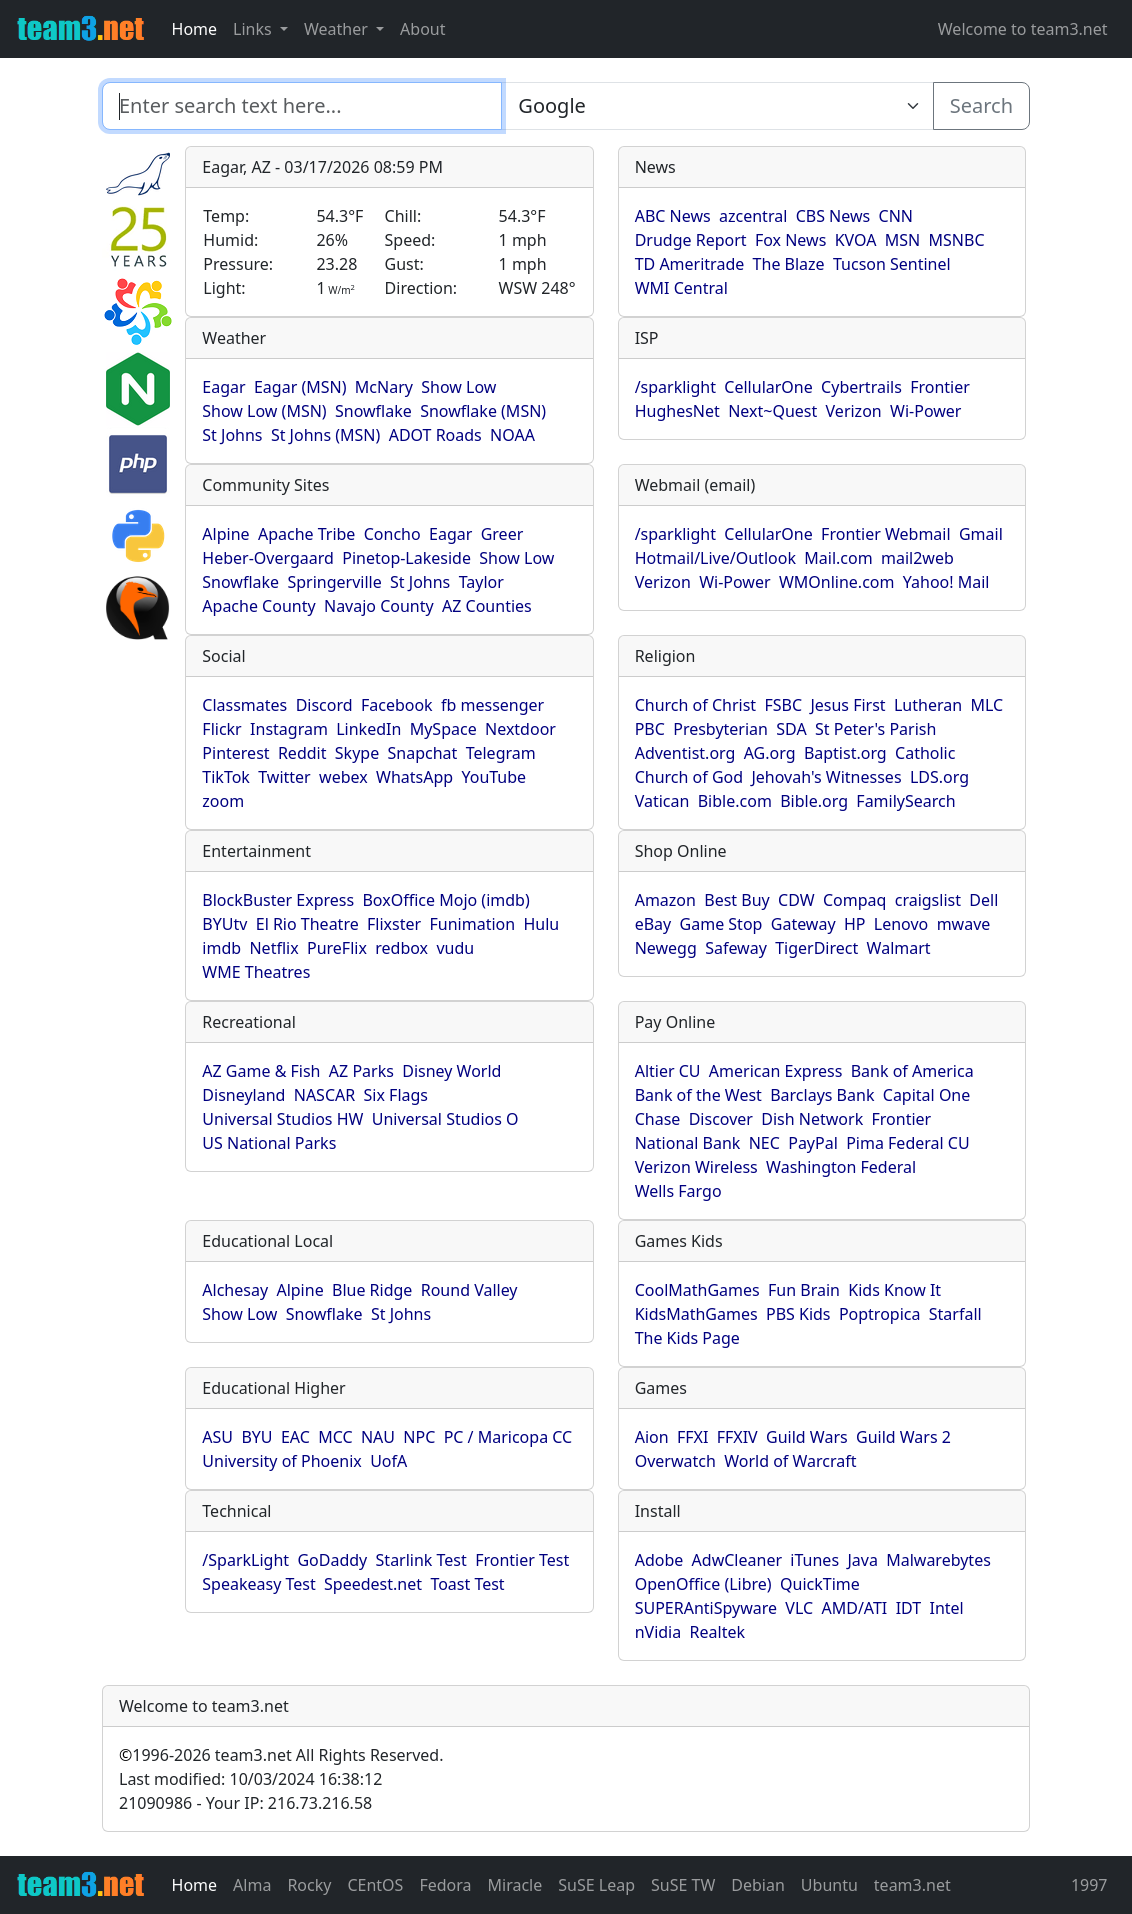 This screenshot has width=1132, height=1914. What do you see at coordinates (653, 924) in the screenshot?
I see `eBay` at bounding box center [653, 924].